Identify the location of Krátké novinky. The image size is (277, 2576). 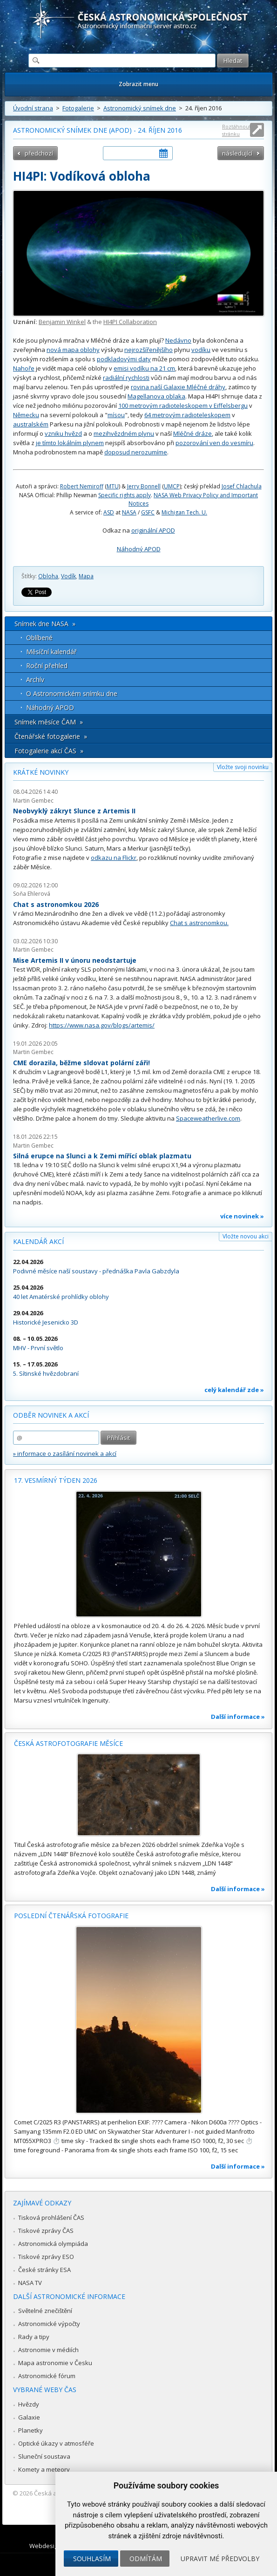
(40, 772).